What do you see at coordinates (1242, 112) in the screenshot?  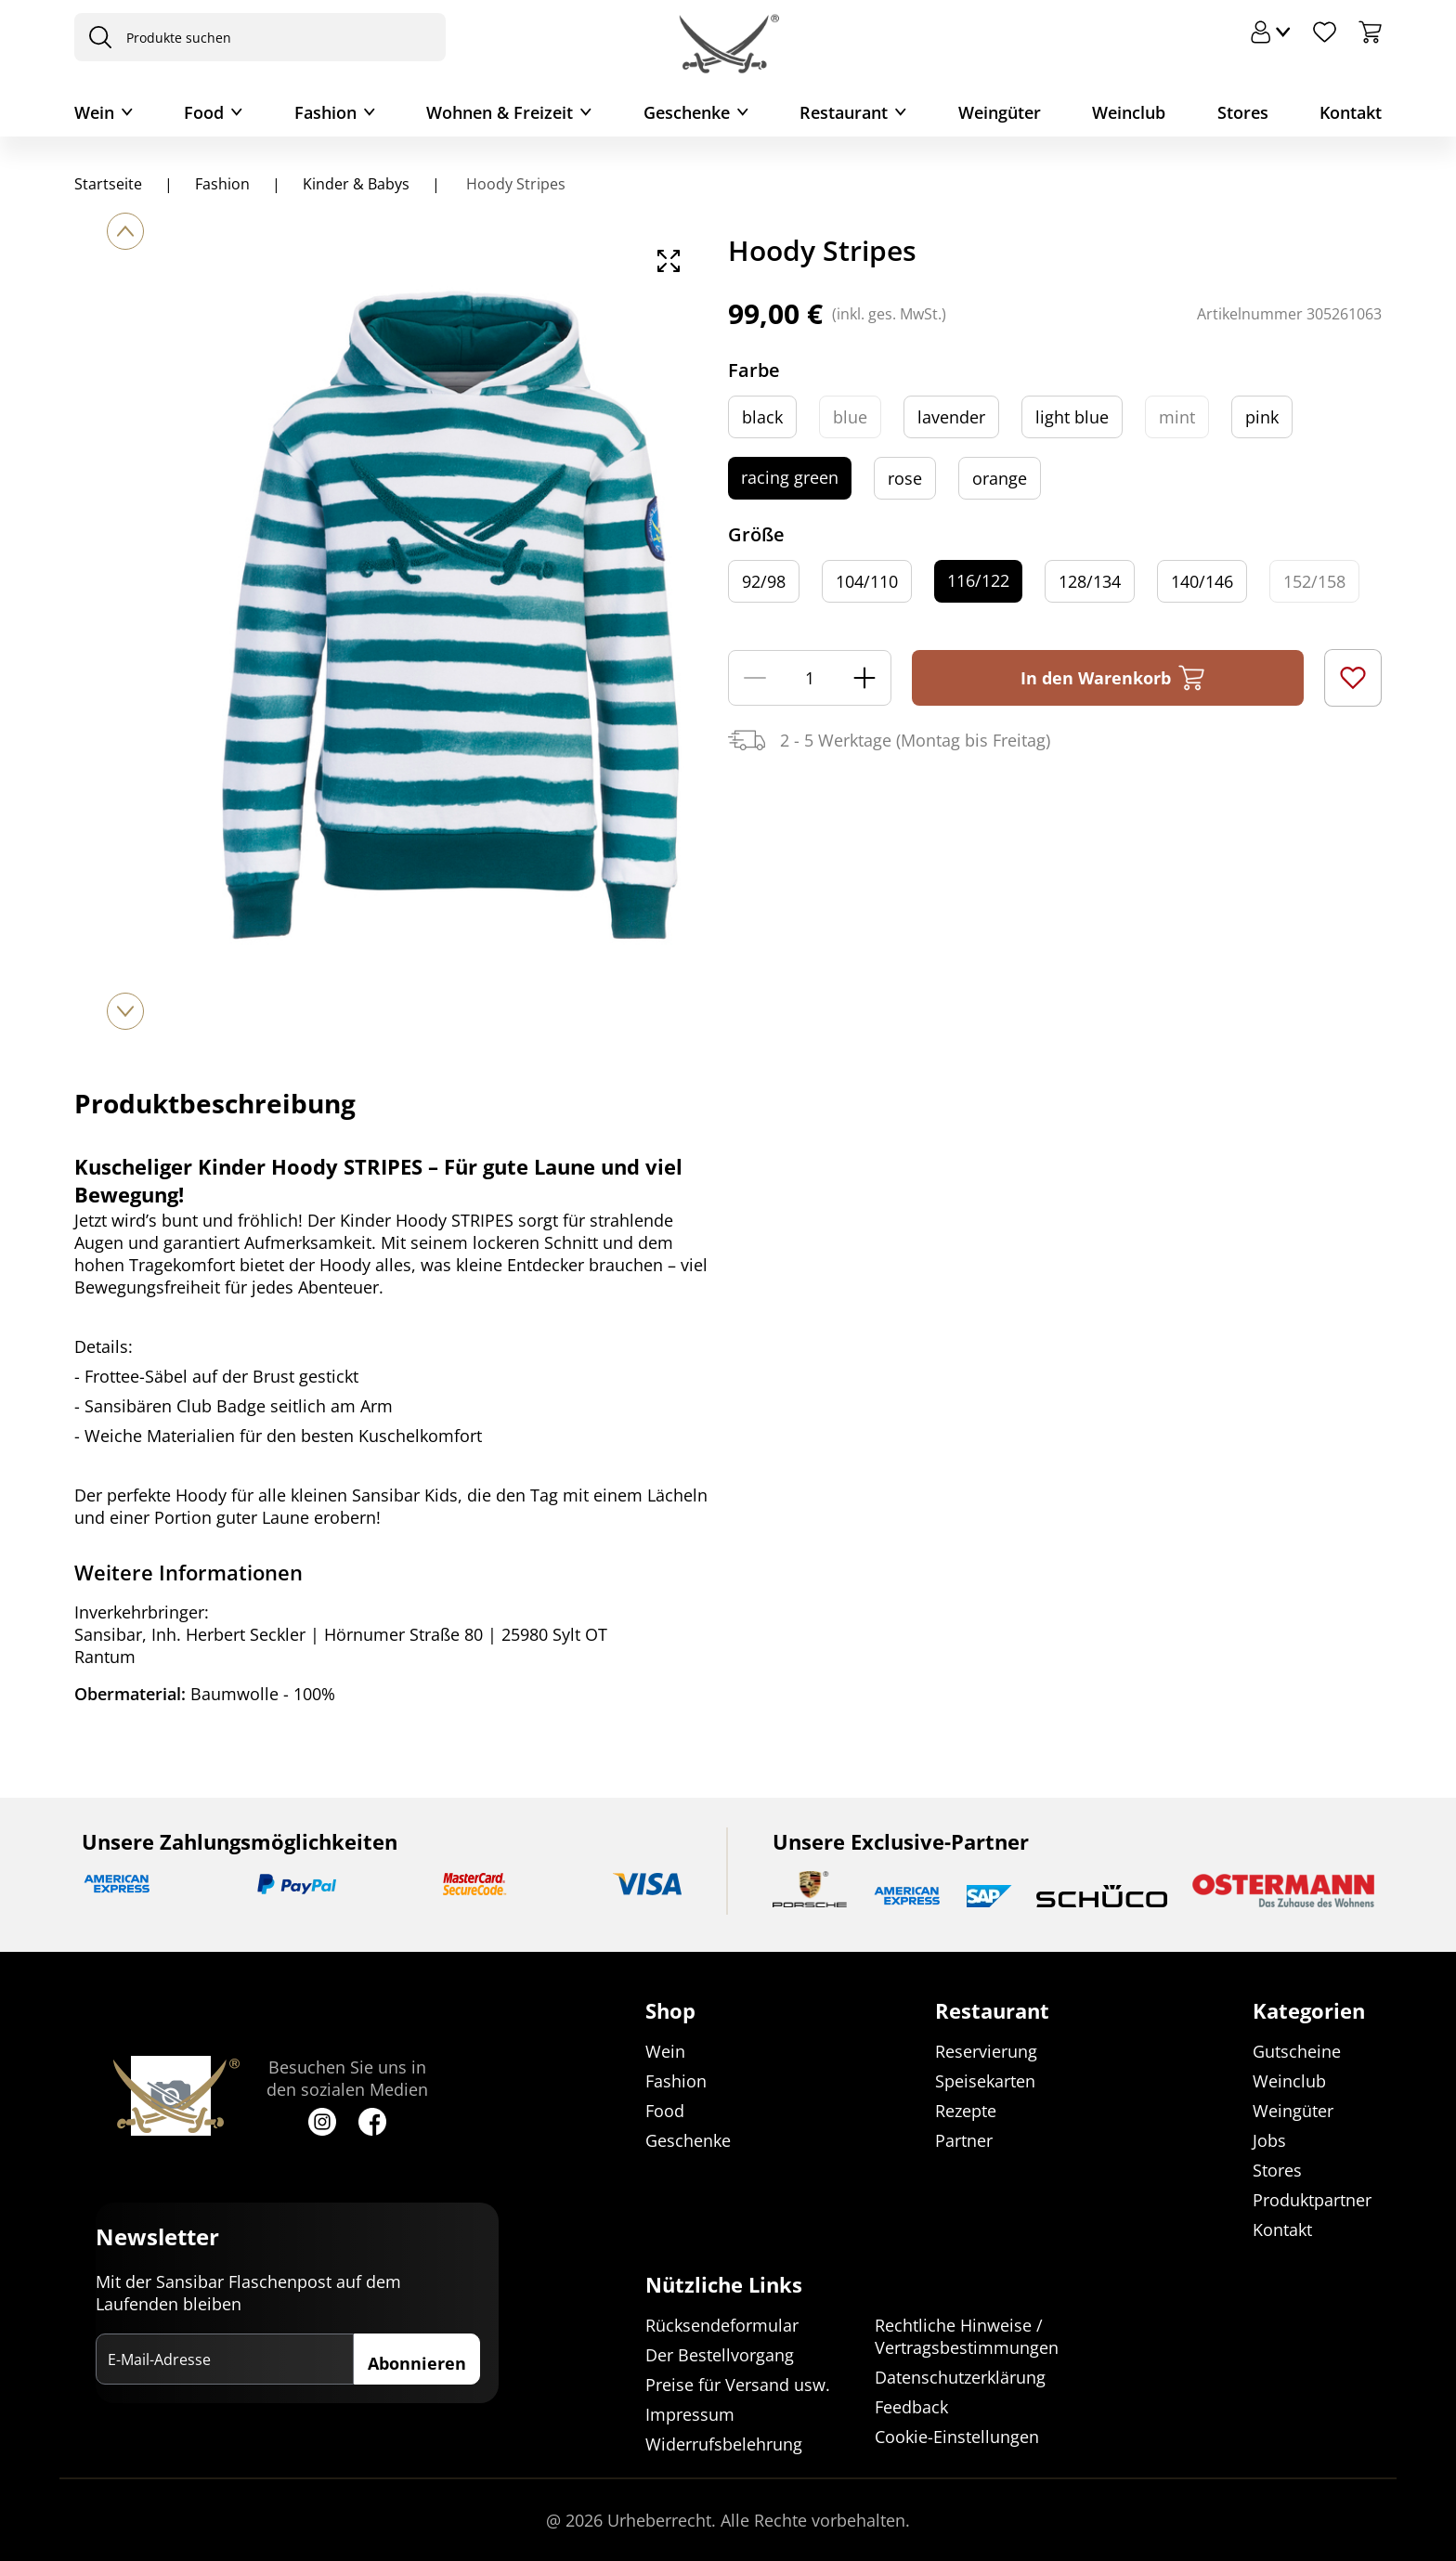 I see `Stores` at bounding box center [1242, 112].